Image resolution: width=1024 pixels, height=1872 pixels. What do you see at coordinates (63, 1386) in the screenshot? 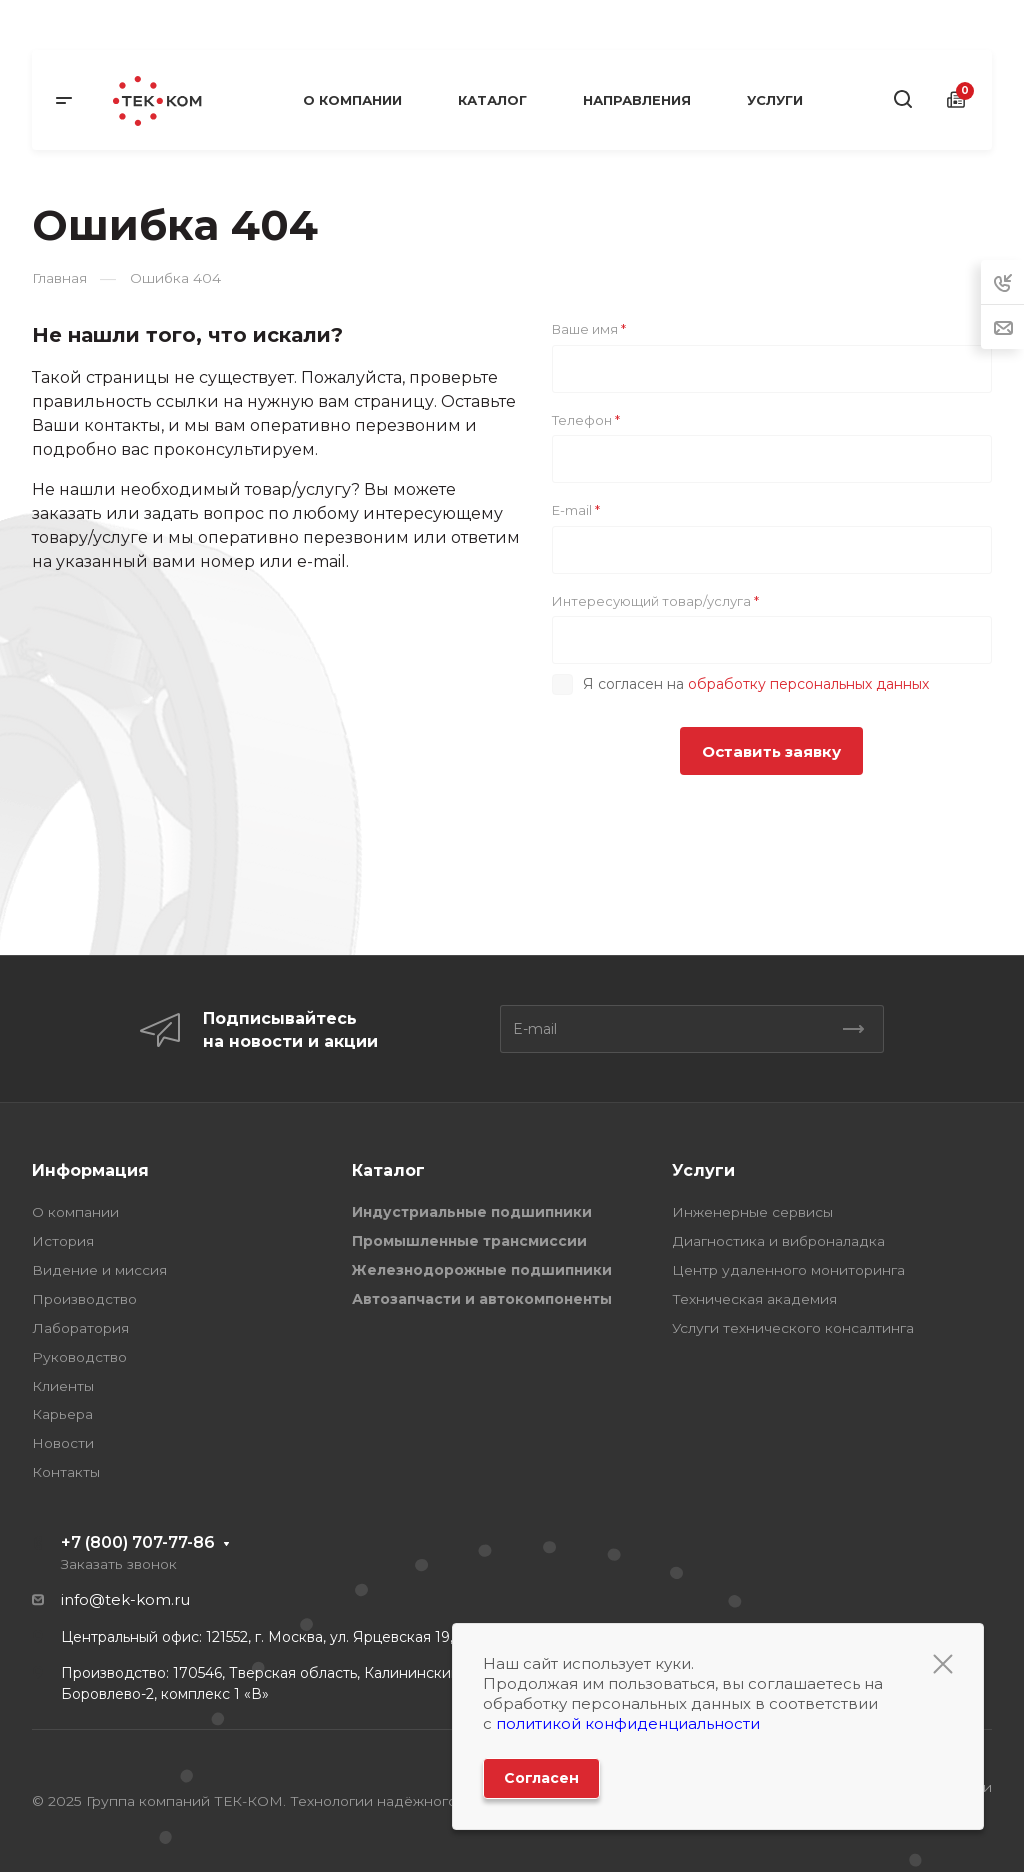
I see `Клиенты` at bounding box center [63, 1386].